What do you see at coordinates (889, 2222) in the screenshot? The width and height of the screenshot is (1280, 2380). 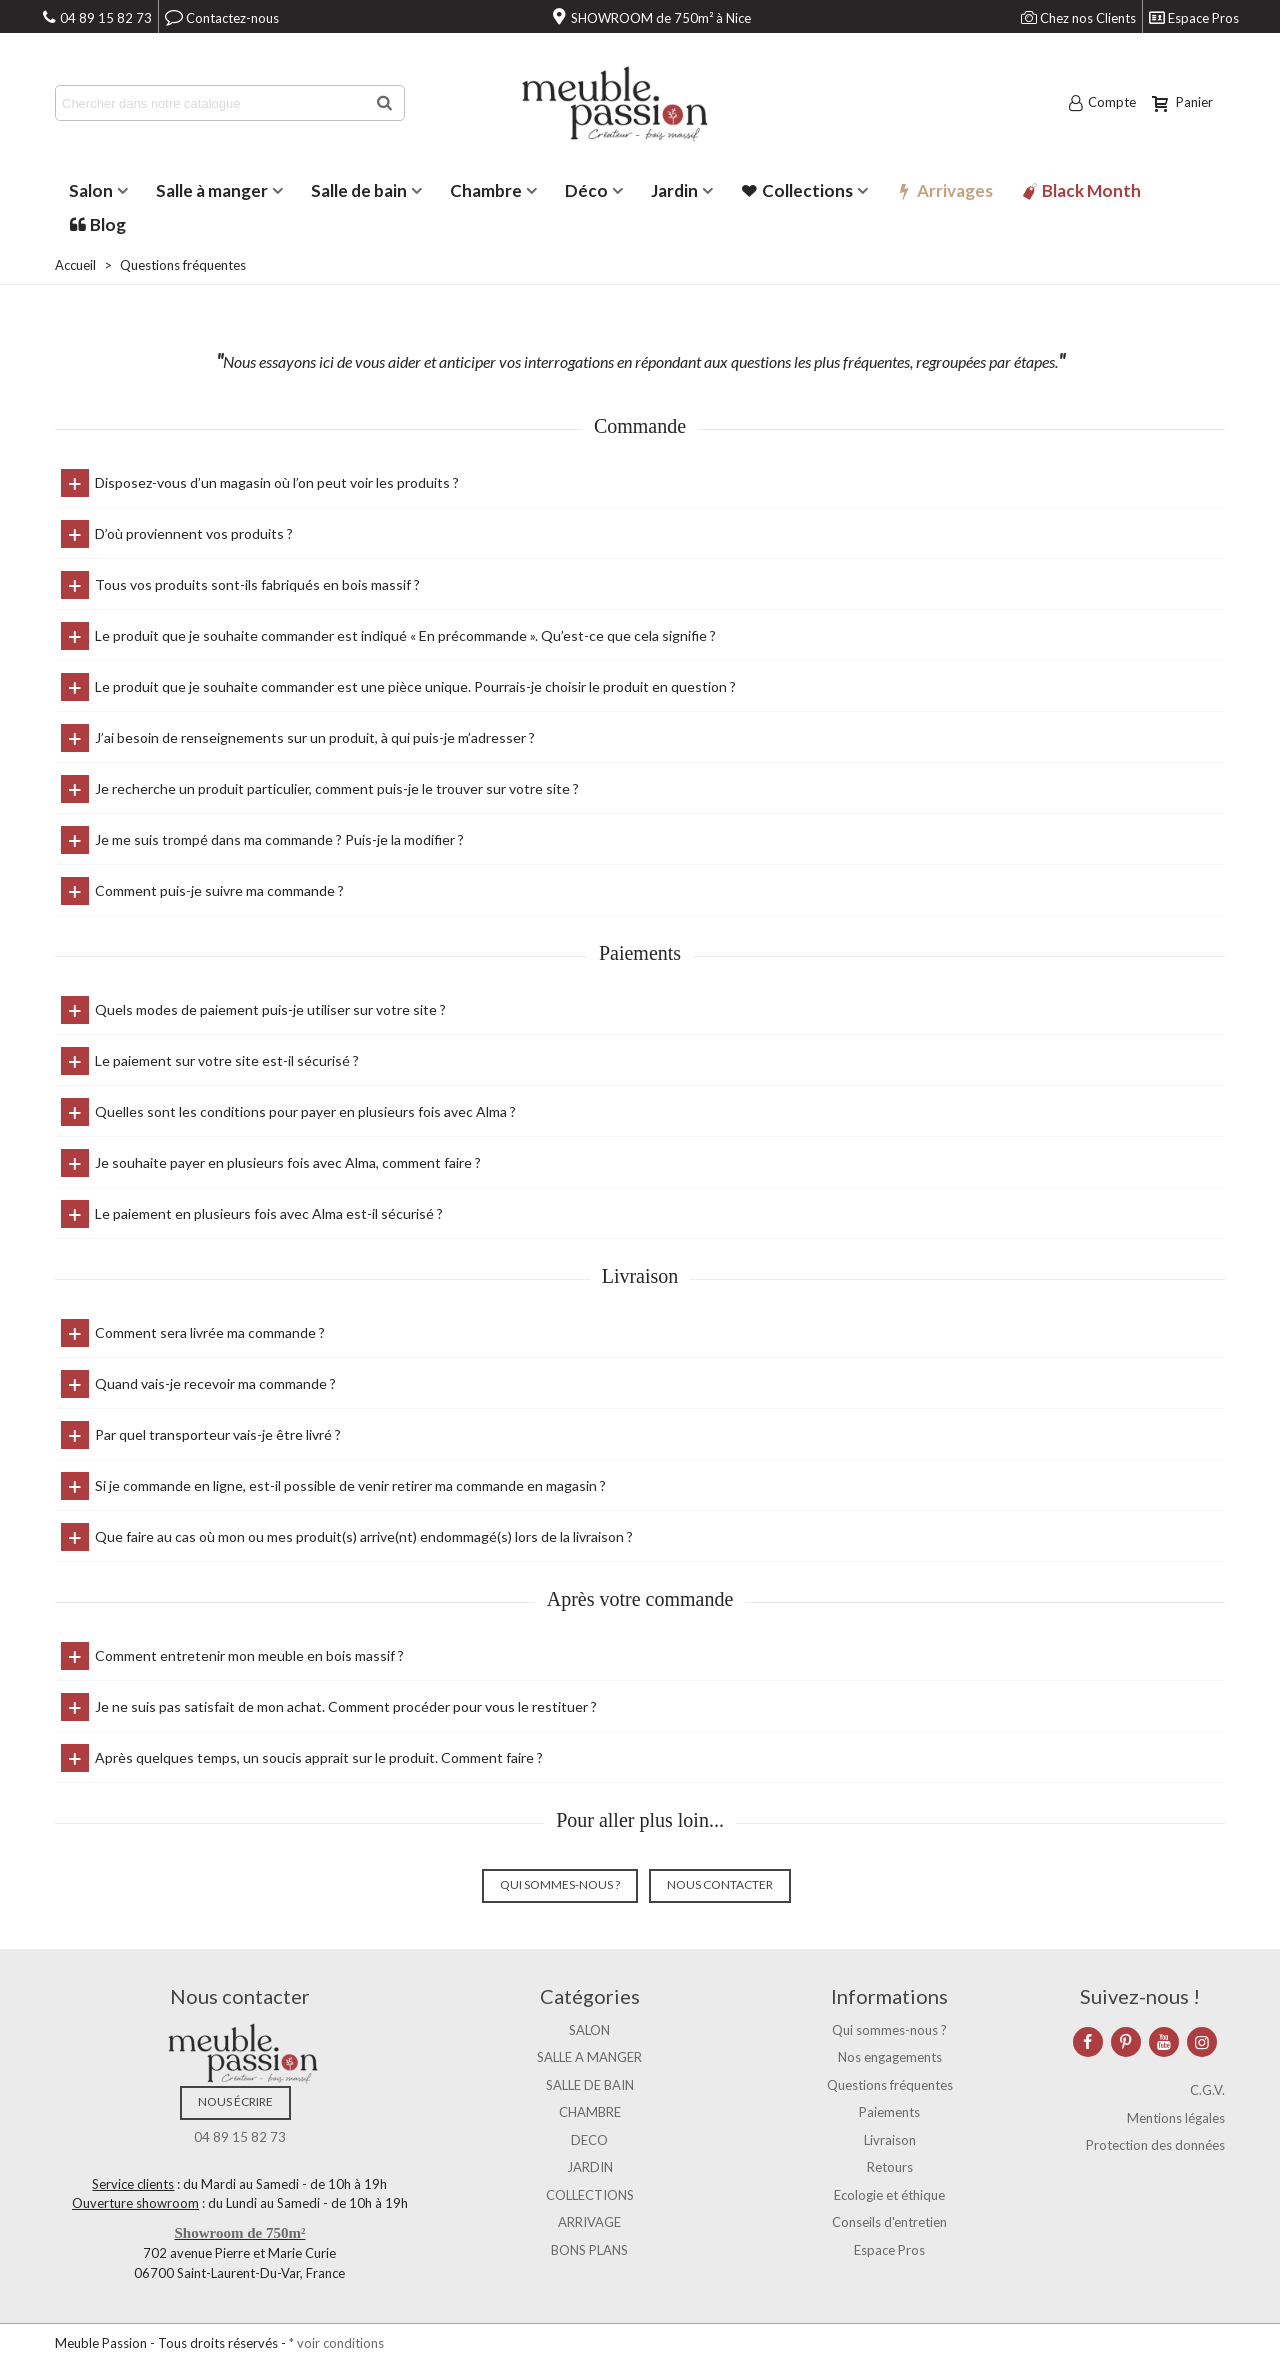 I see `Conseils d'entretien` at bounding box center [889, 2222].